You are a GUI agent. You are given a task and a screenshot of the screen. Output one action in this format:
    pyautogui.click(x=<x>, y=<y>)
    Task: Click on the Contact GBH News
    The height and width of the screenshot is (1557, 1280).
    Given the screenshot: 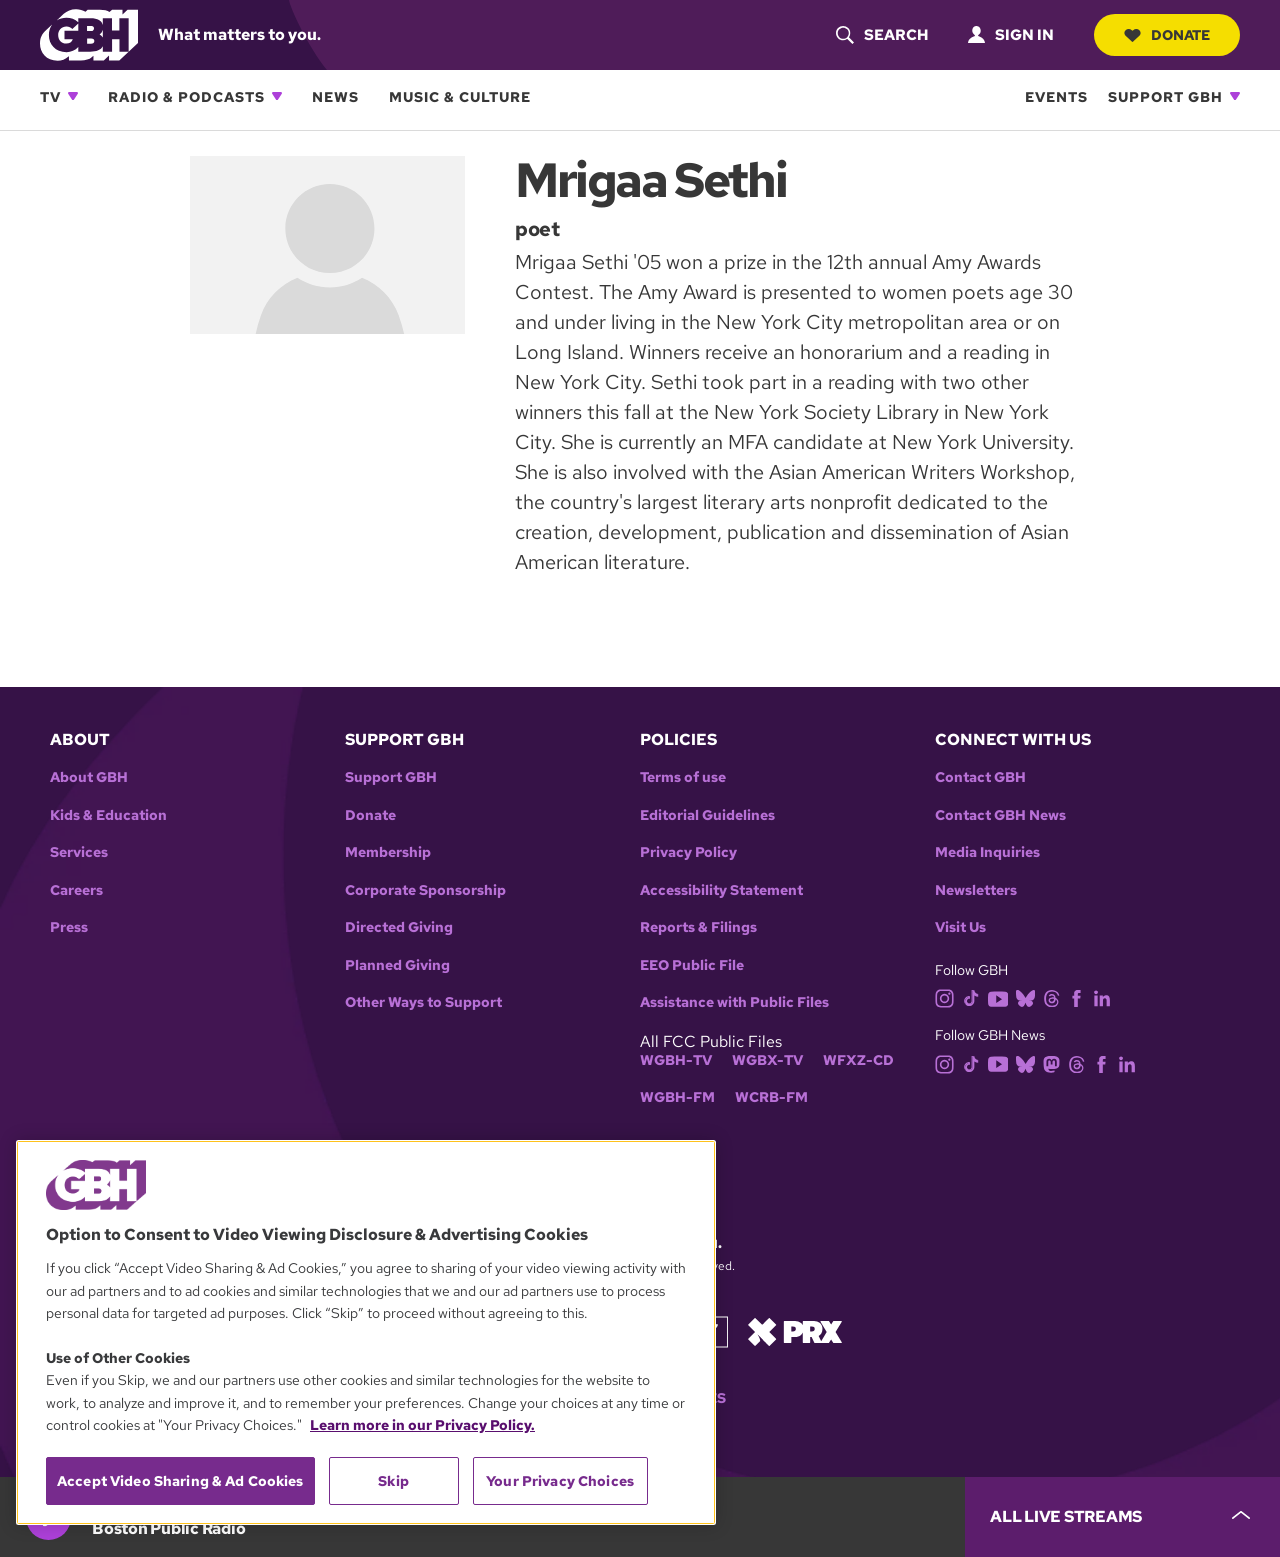 What is the action you would take?
    pyautogui.click(x=1000, y=815)
    